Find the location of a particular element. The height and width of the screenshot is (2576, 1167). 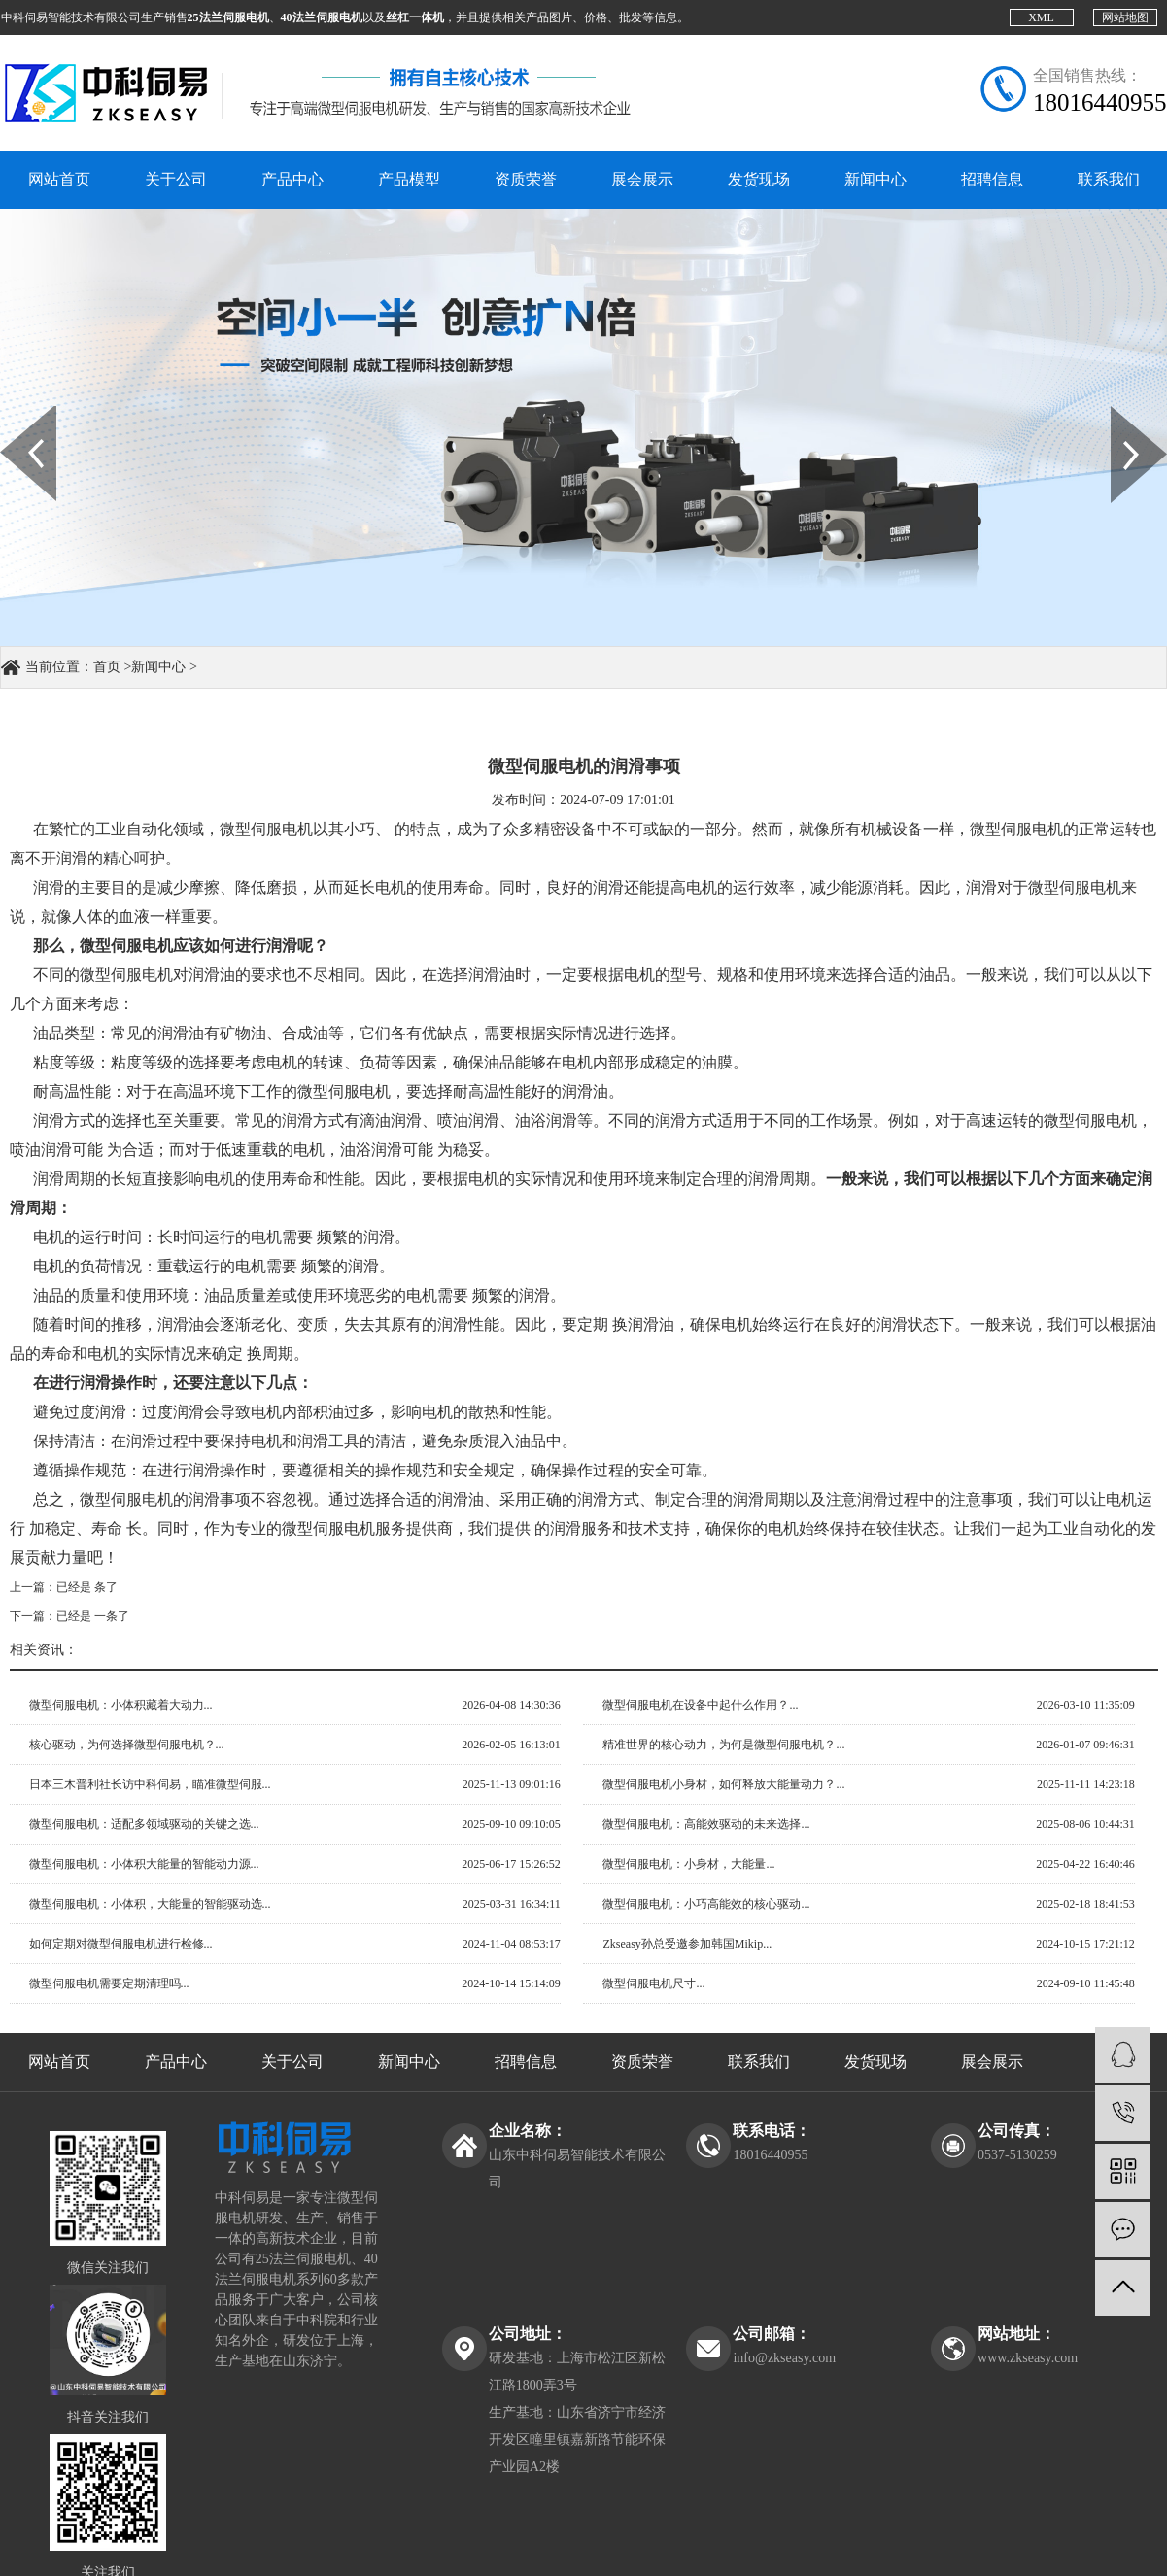

网站首页 is located at coordinates (59, 179).